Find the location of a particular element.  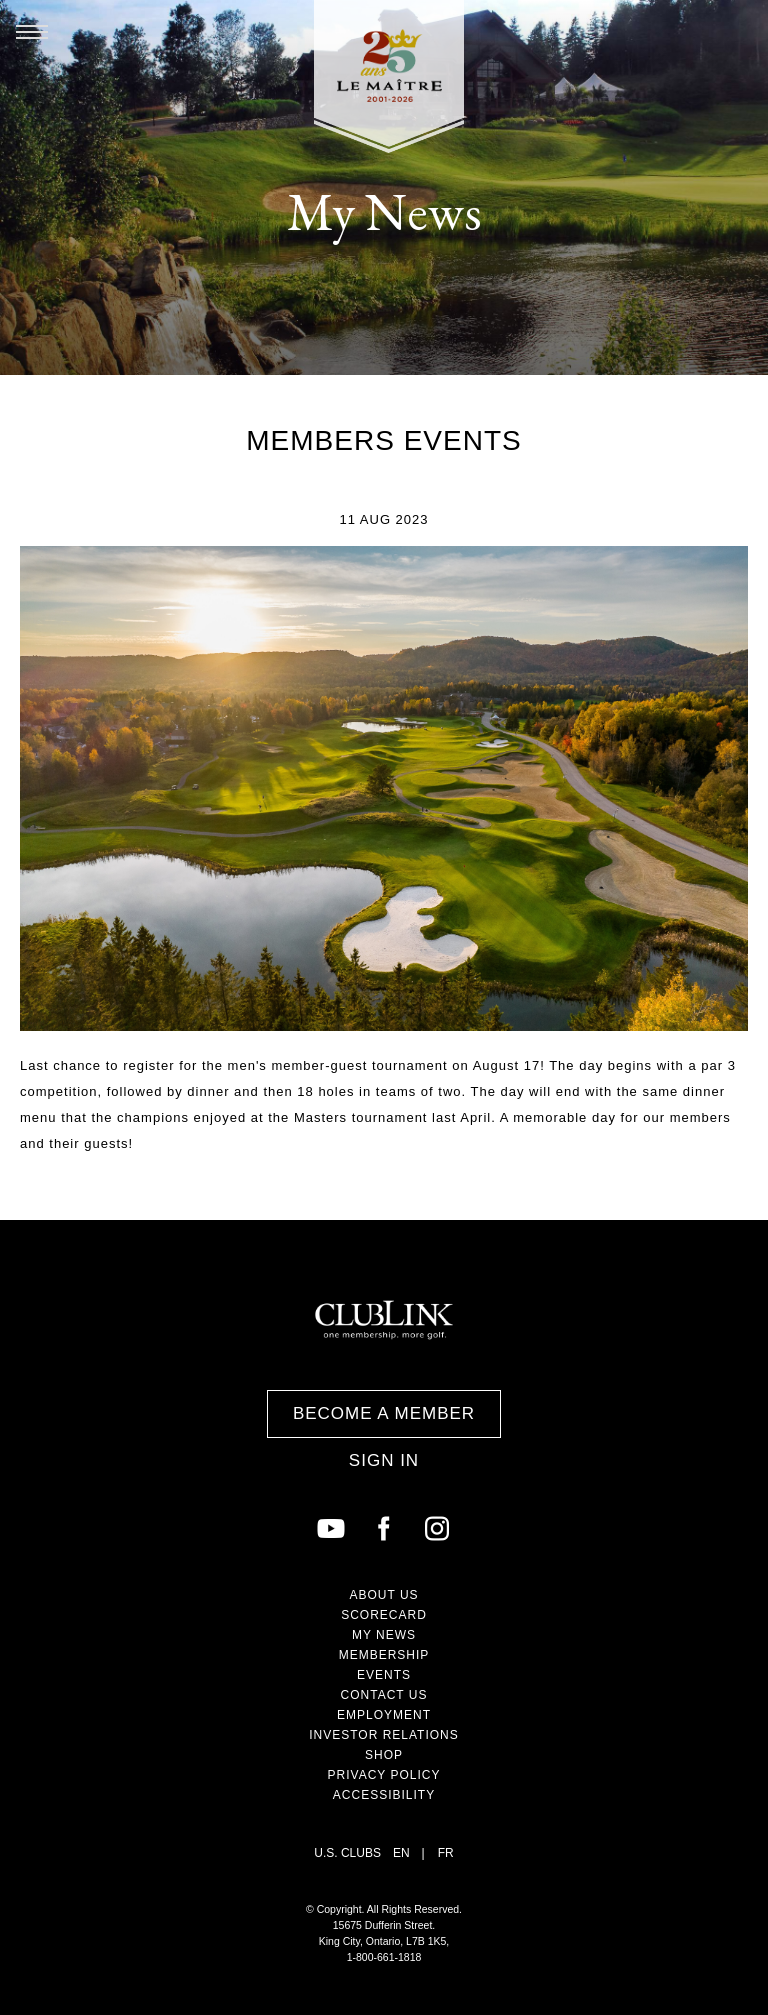

Privacy Policy is located at coordinates (384, 1775).